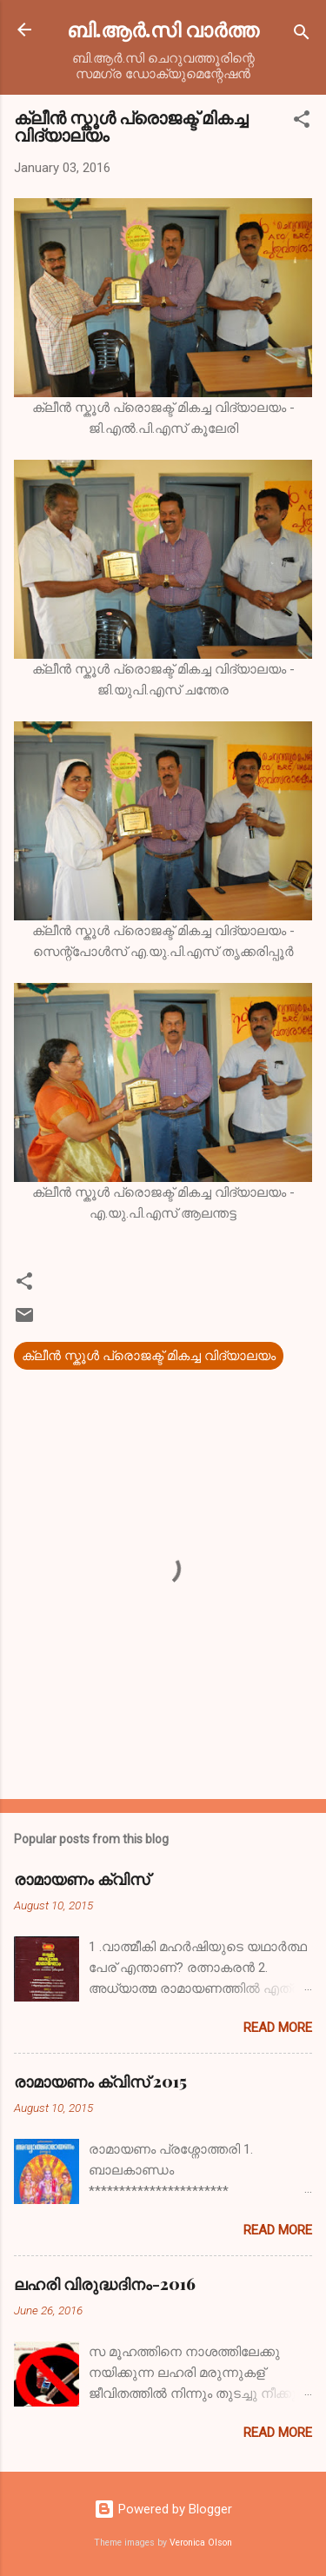 The height and width of the screenshot is (2576, 326). I want to click on ബി.ആര്‍.സി വാര്‍ത്ത, so click(163, 29).